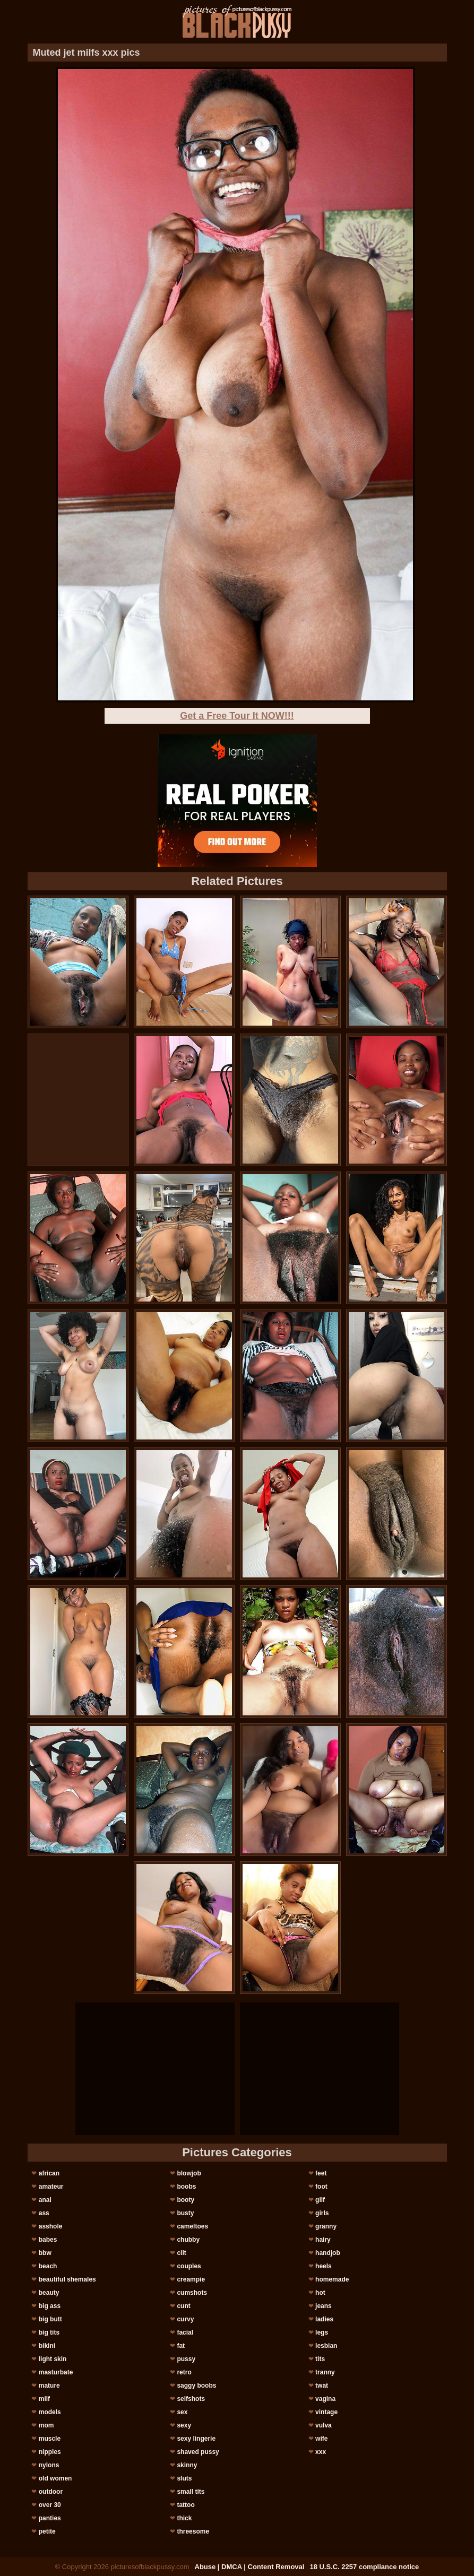  What do you see at coordinates (56, 2372) in the screenshot?
I see `masturbate` at bounding box center [56, 2372].